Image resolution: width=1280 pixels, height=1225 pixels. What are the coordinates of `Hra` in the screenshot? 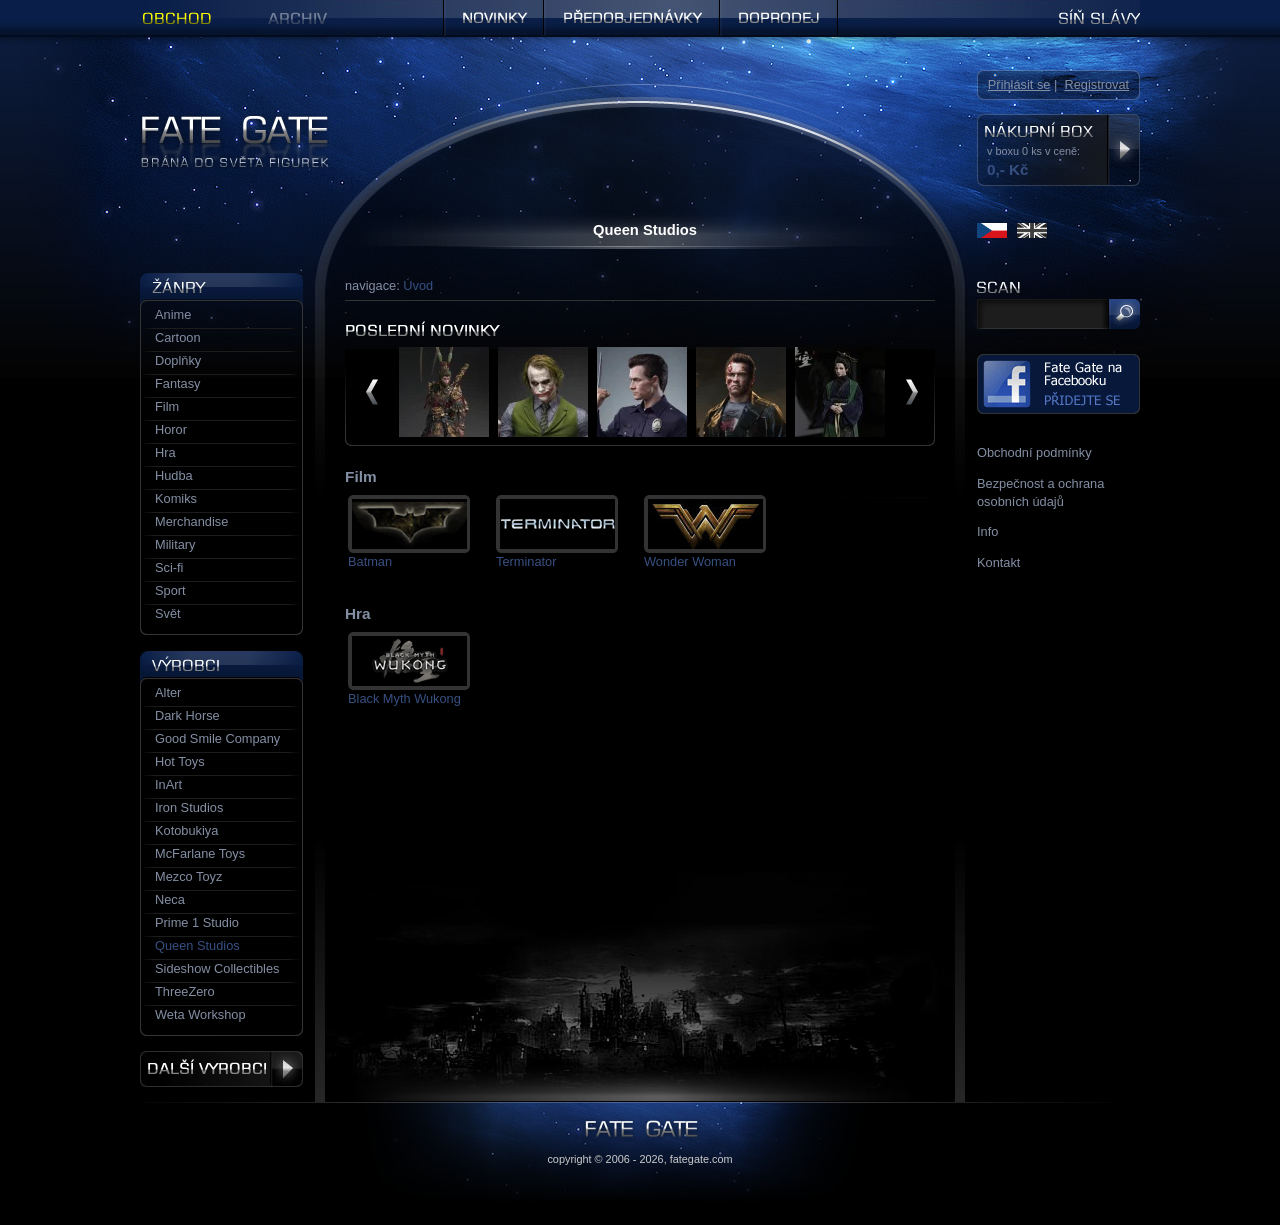 It's located at (165, 452).